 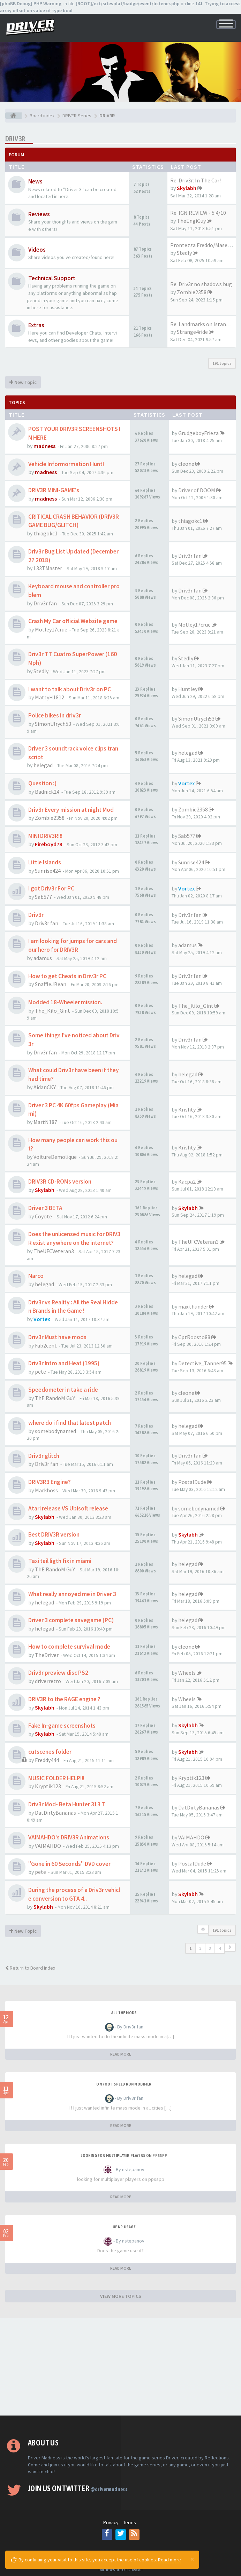 I want to click on Wheels, so click(x=187, y=1672).